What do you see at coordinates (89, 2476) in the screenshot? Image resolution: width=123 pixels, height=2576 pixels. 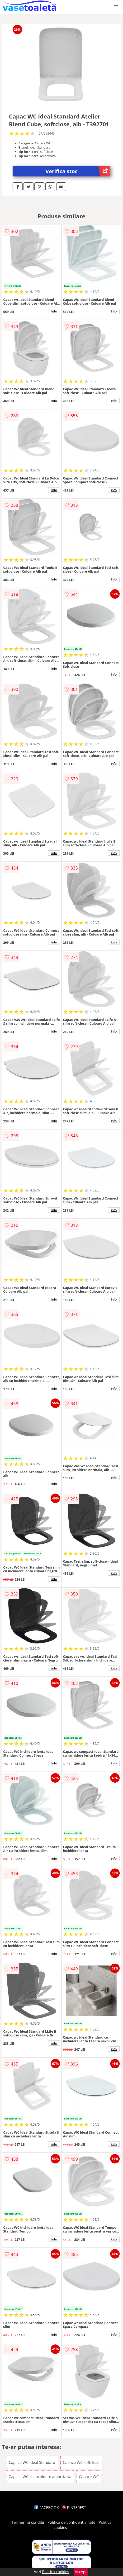 I see `Capace WC` at bounding box center [89, 2476].